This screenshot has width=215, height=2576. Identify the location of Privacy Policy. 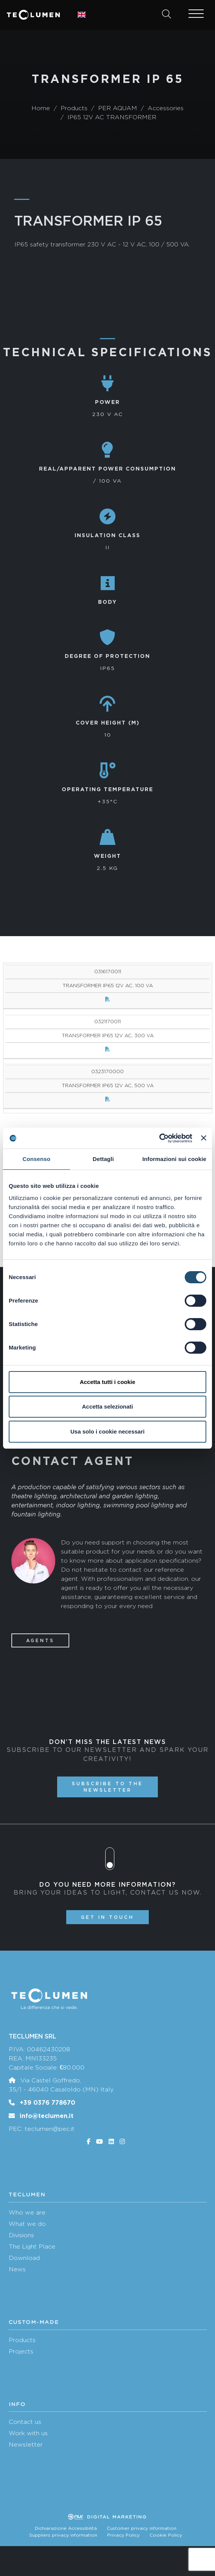
(123, 2535).